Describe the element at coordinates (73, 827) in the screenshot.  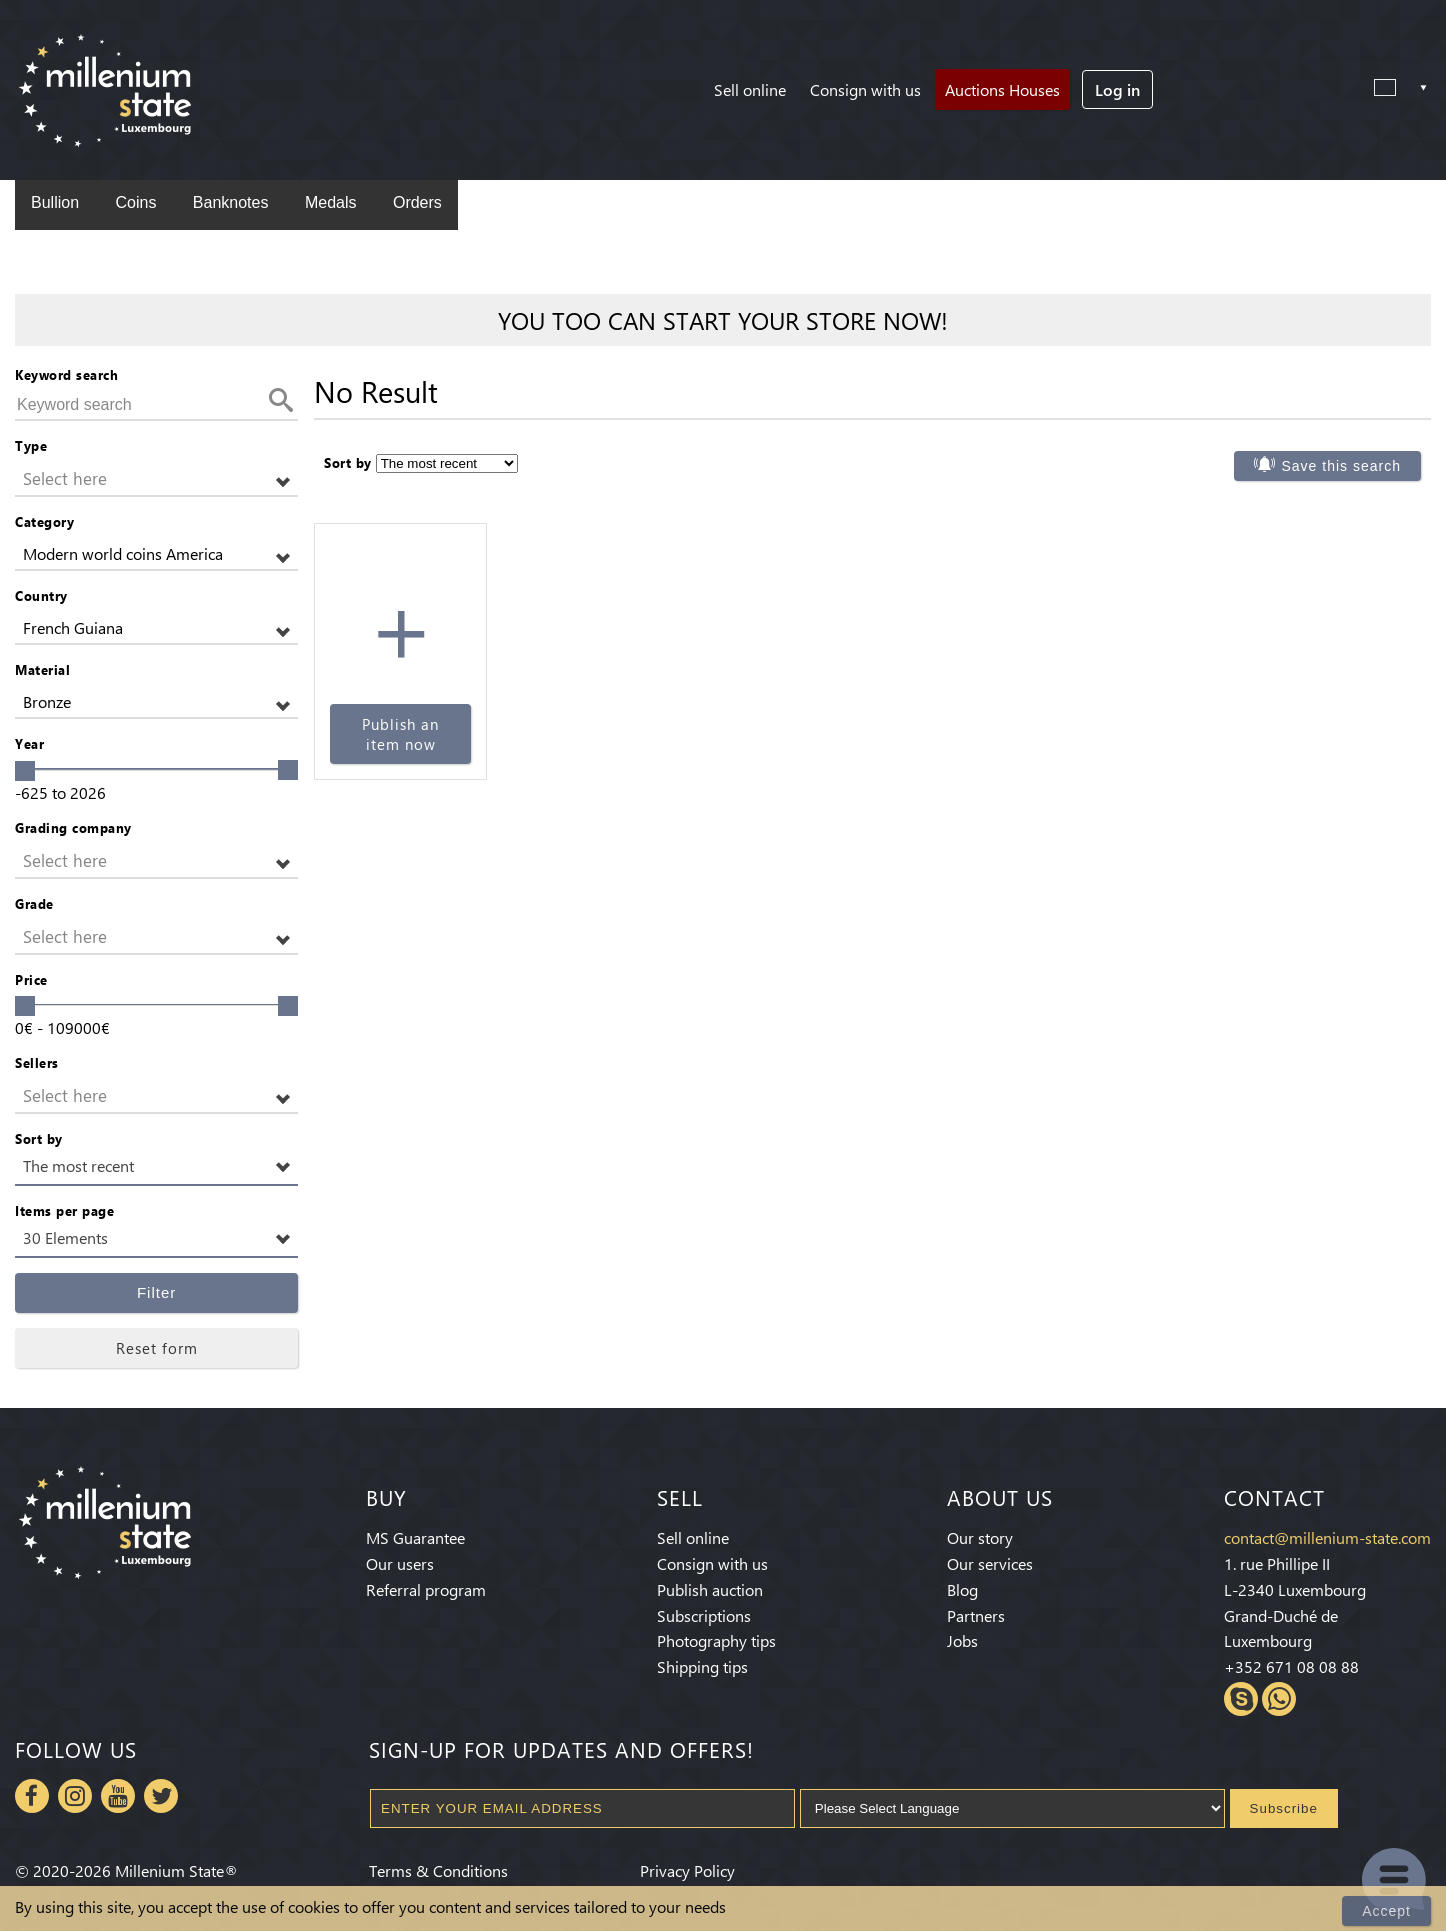
I see `Grading company` at that location.